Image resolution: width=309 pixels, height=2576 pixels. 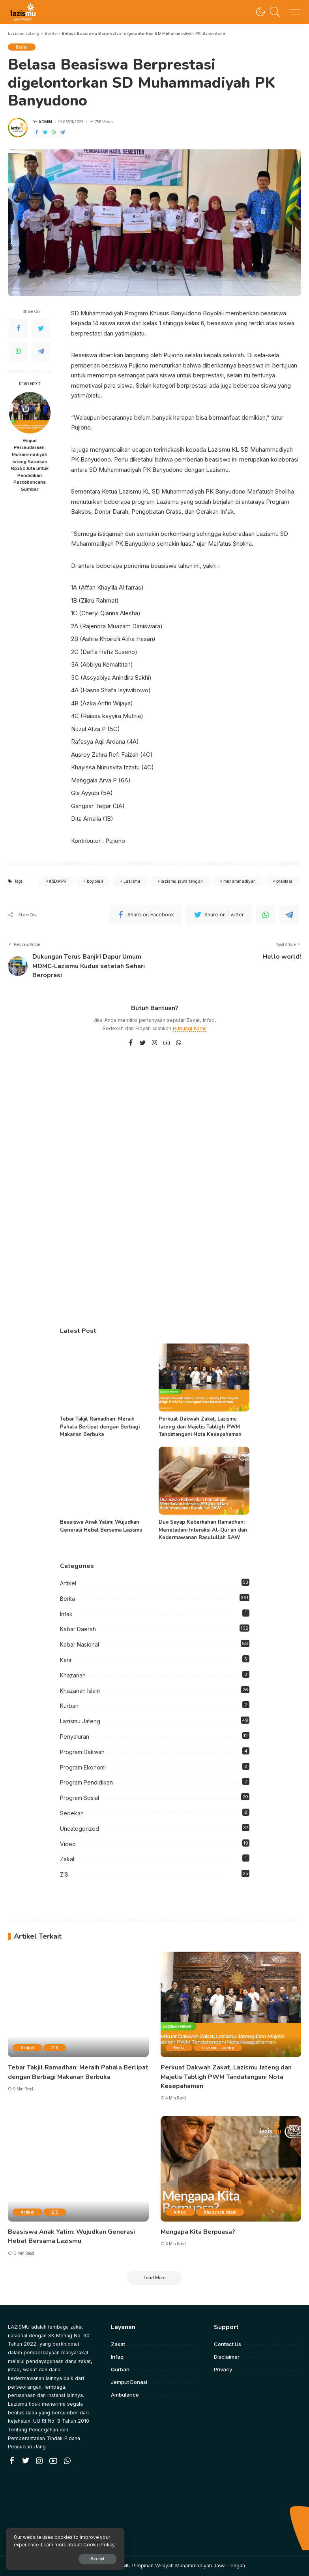 What do you see at coordinates (45, 133) in the screenshot?
I see `[Twitter]` at bounding box center [45, 133].